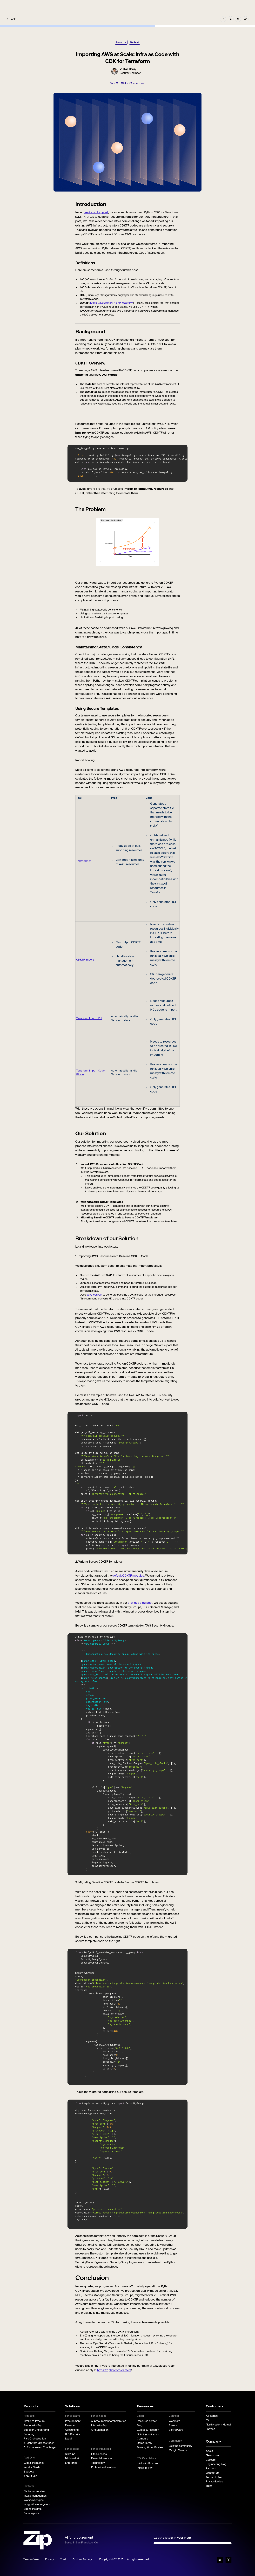 The height and width of the screenshot is (2576, 255). I want to click on Legal, so click(68, 2439).